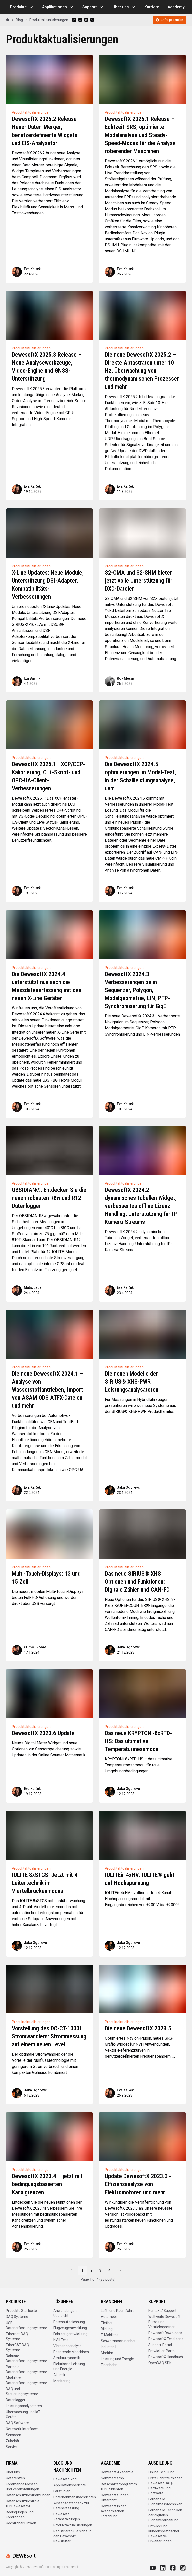 The height and width of the screenshot is (2576, 192). What do you see at coordinates (48, 776) in the screenshot?
I see `DewesoftX 2025.1– XCP/CCP-Kalibrierung, C++-Skript- und OPC-UA-Client-Verbesserungen` at bounding box center [48, 776].